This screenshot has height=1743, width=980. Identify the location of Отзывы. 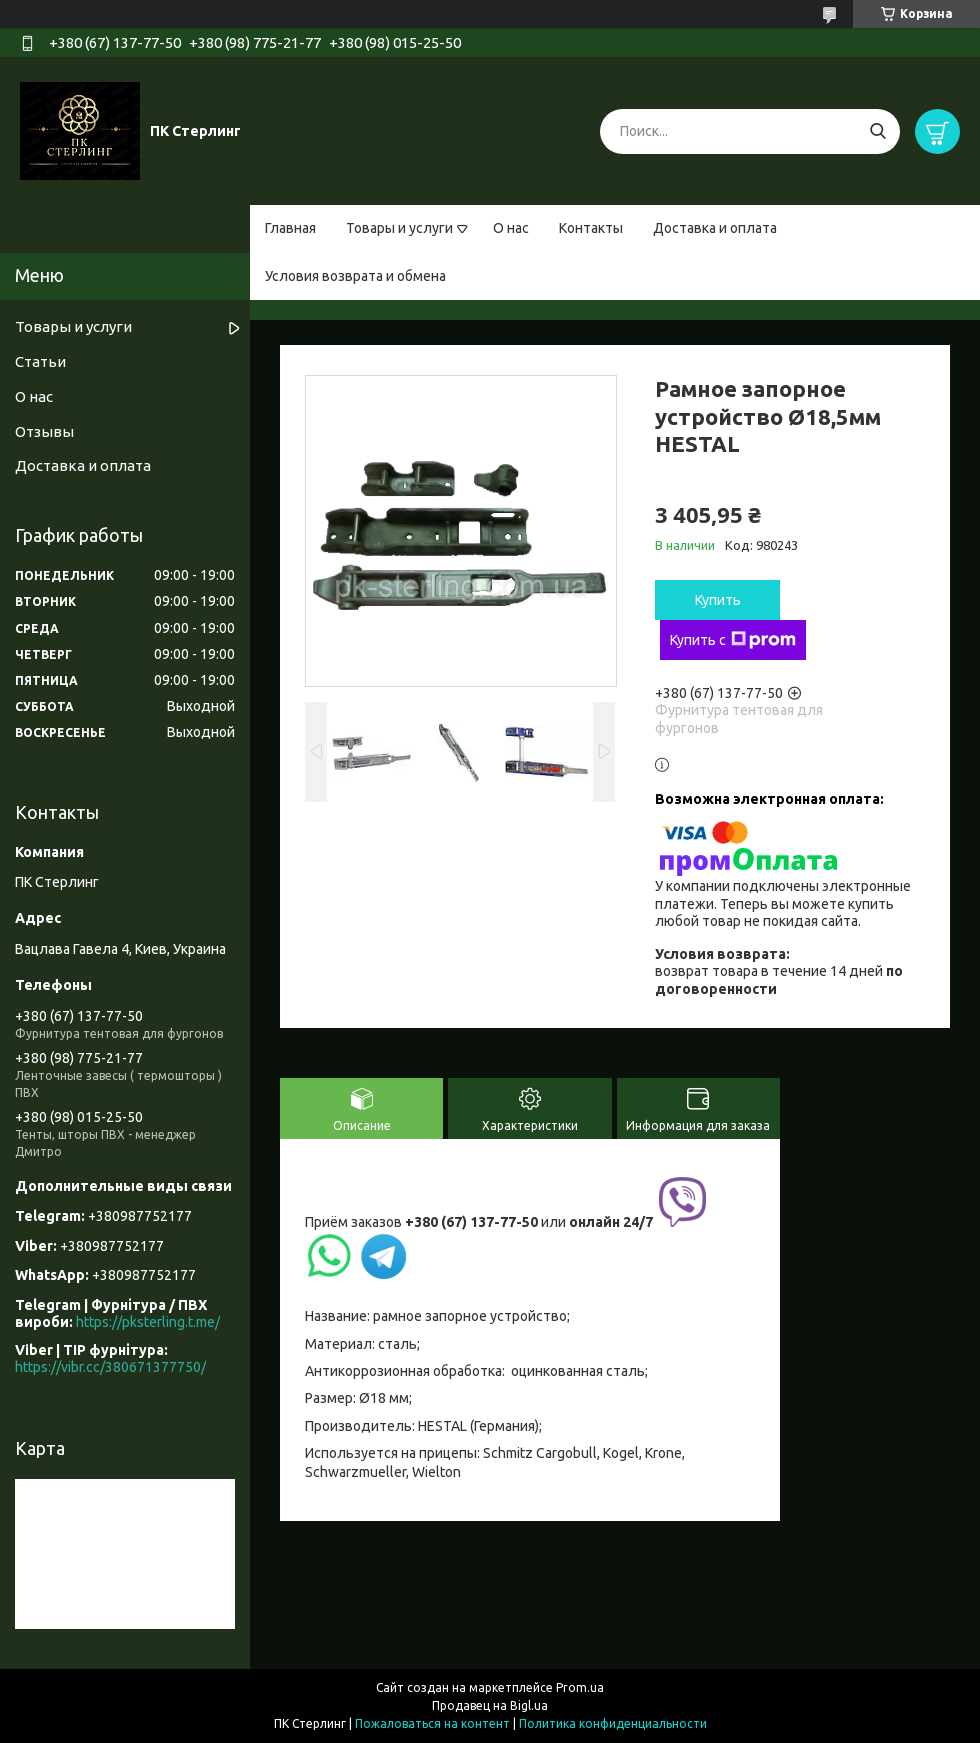
(44, 431).